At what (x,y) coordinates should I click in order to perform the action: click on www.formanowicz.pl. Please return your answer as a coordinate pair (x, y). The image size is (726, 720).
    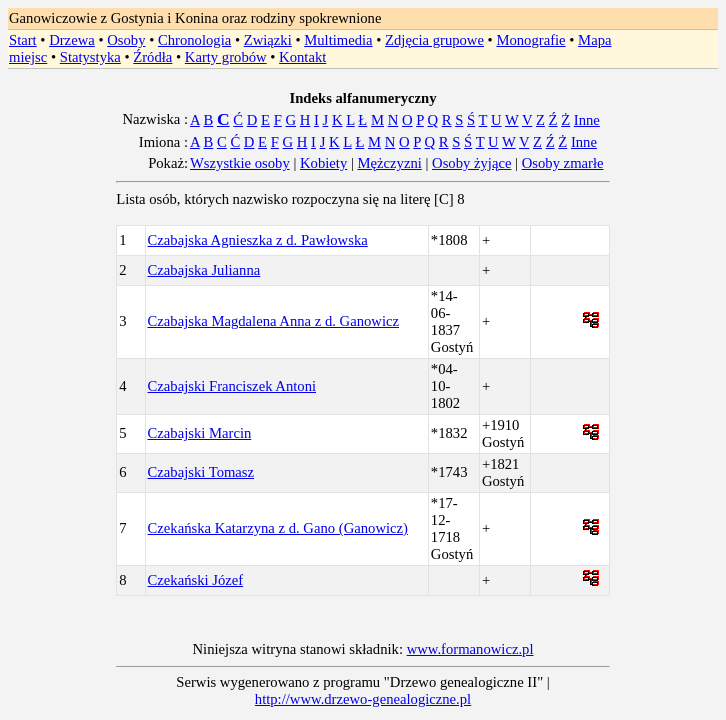
    Looking at the image, I should click on (470, 649).